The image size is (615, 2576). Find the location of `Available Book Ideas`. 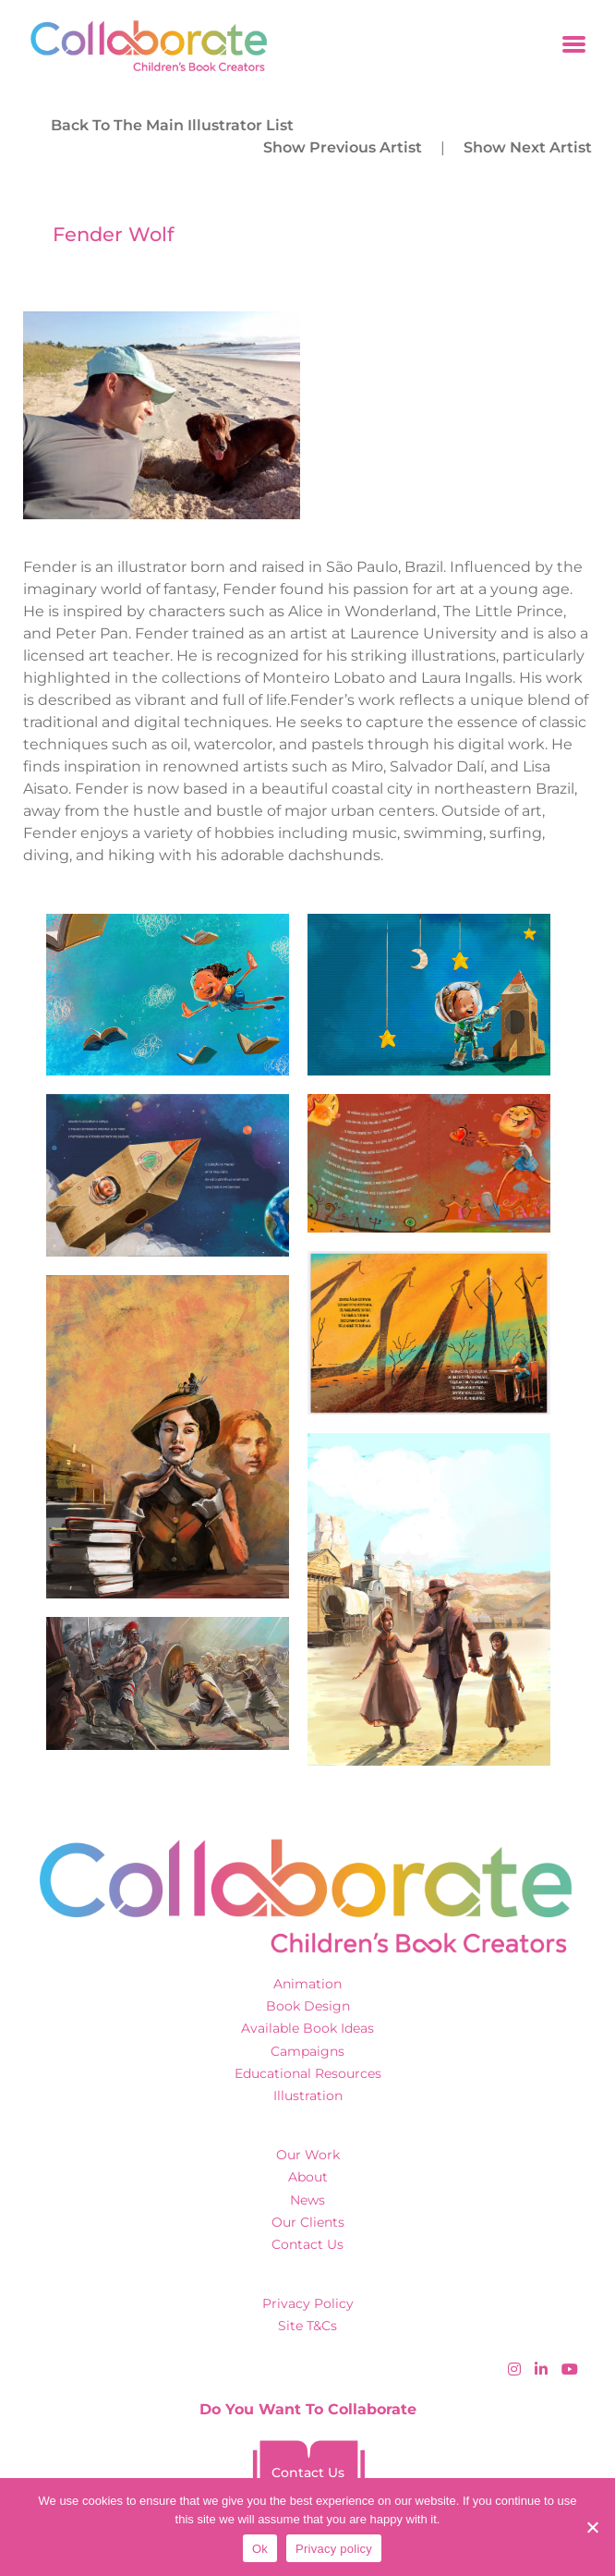

Available Book Ideas is located at coordinates (307, 2028).